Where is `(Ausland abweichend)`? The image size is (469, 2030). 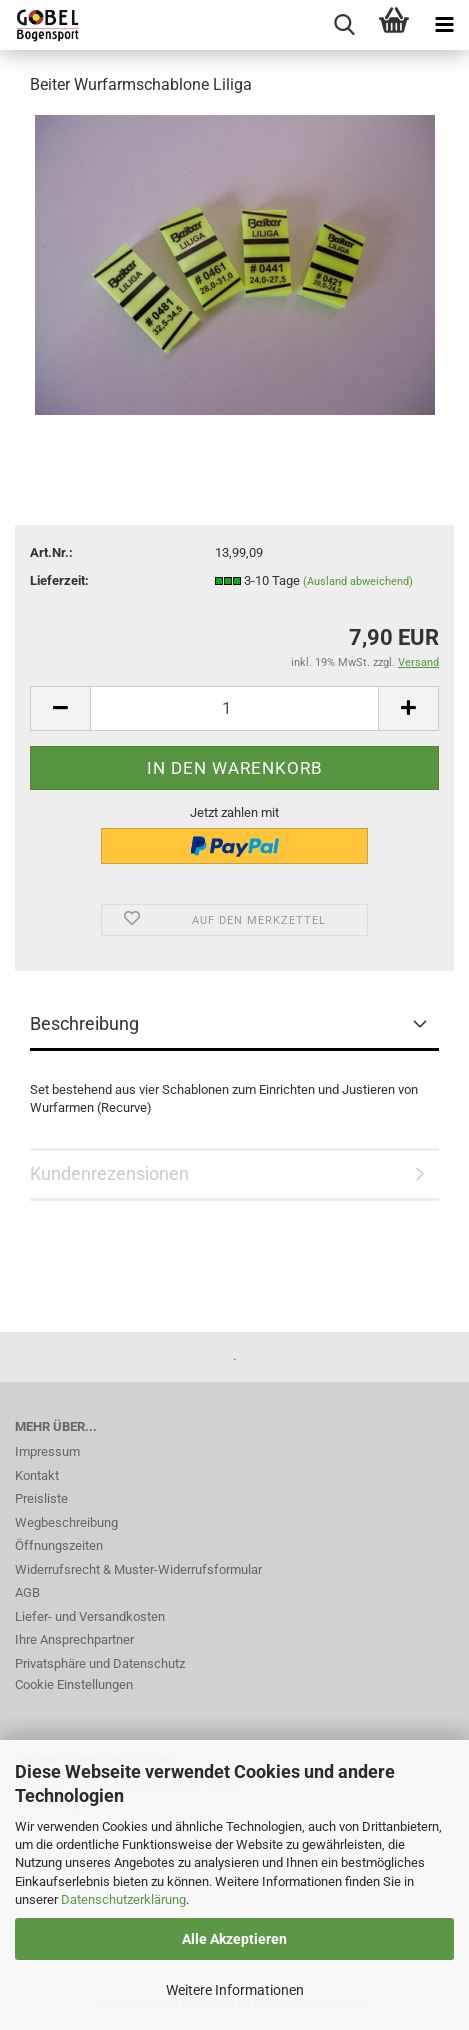
(Ausland abweichend) is located at coordinates (358, 581).